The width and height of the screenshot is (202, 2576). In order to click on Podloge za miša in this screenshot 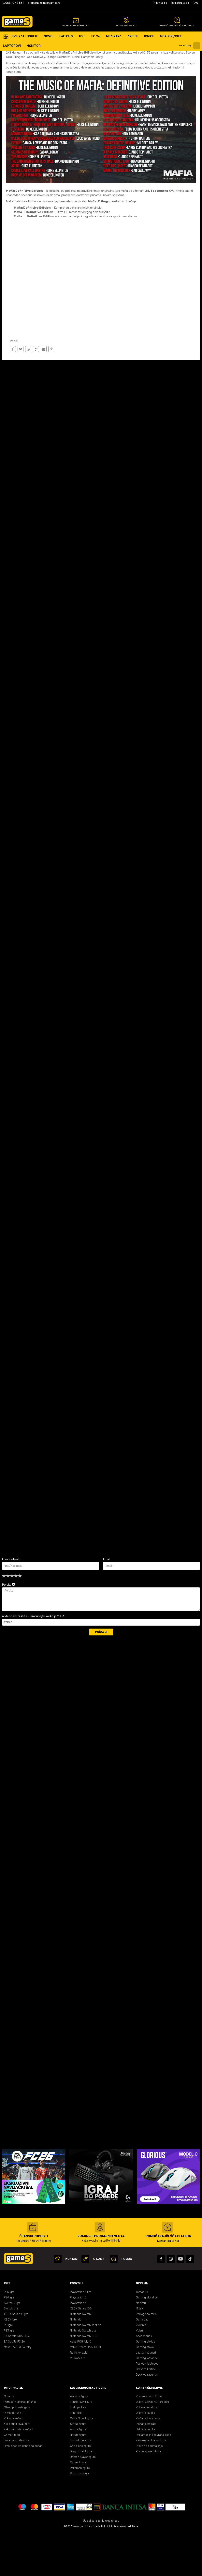, I will do `click(146, 2357)`.